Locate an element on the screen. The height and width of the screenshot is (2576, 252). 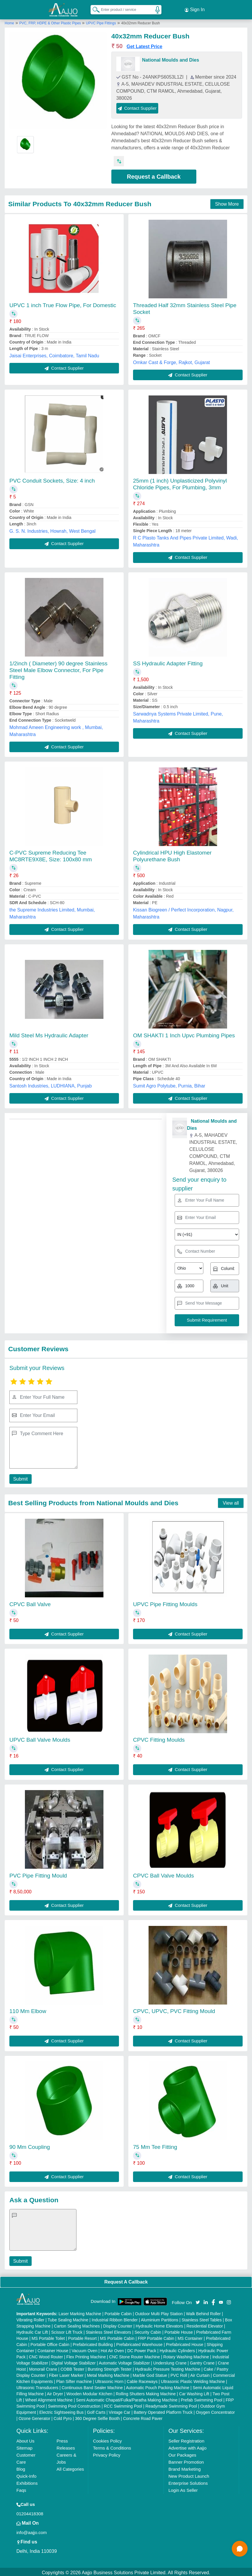
Sitemap is located at coordinates (24, 2446).